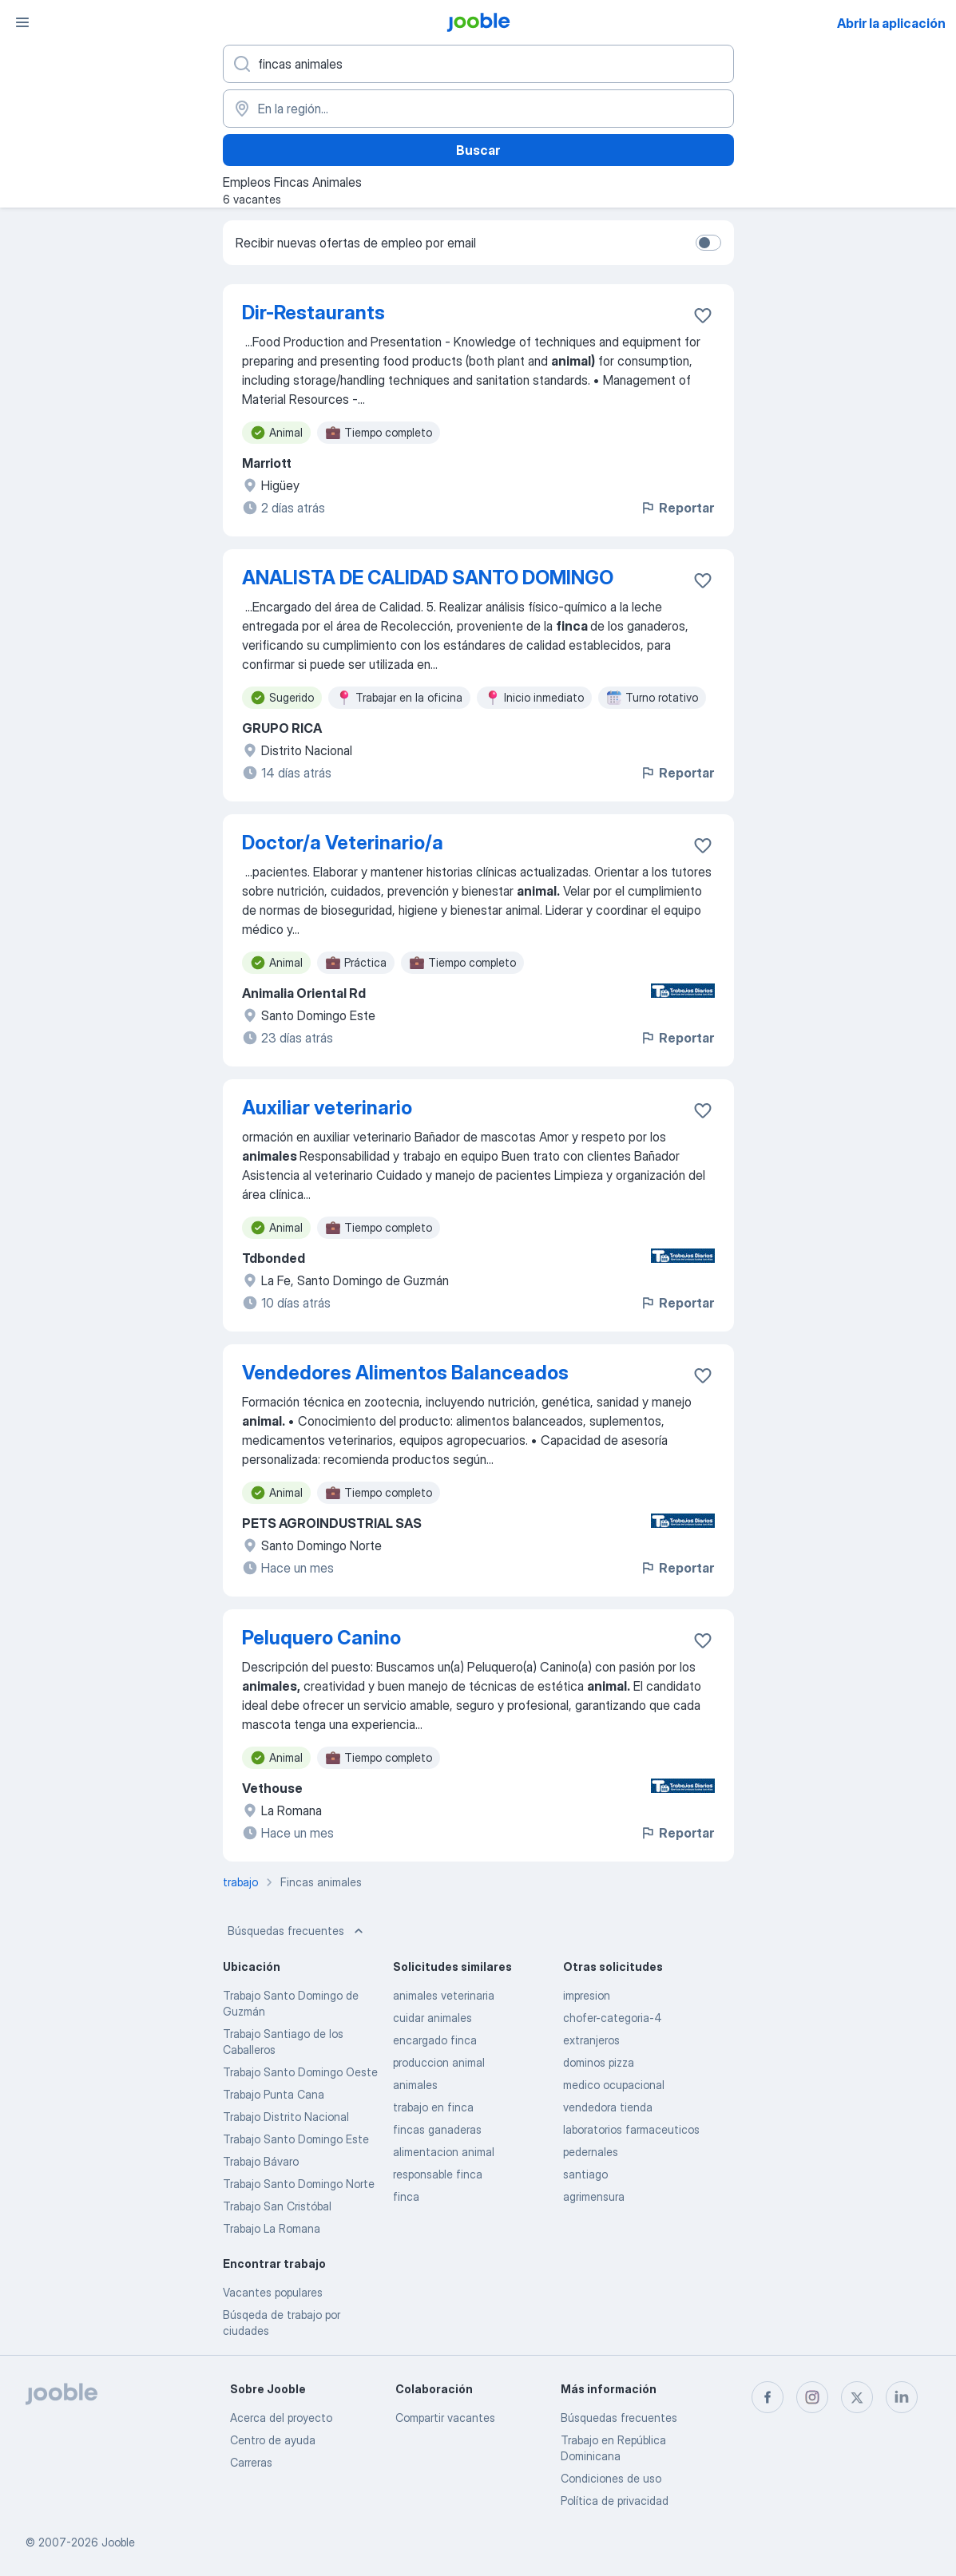 The image size is (956, 2576). Describe the element at coordinates (891, 23) in the screenshot. I see `Abrir la aplicación` at that location.